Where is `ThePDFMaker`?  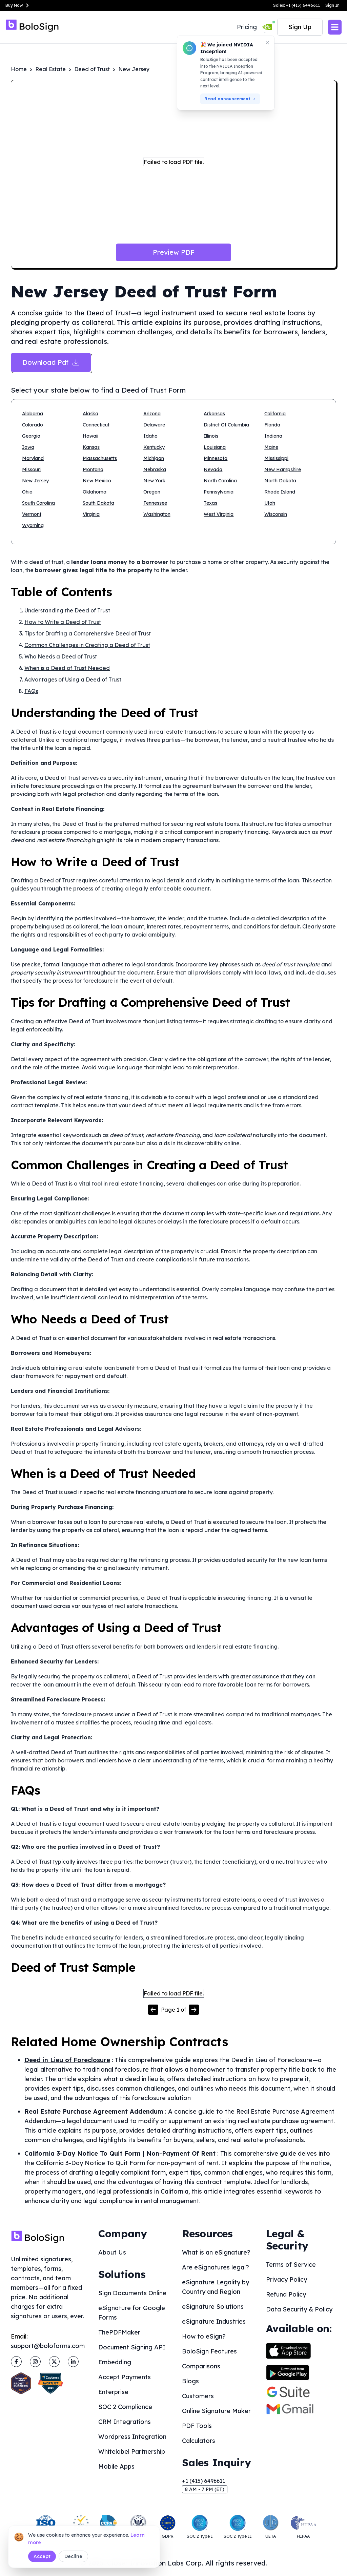
ThePDFMaker is located at coordinates (119, 2332).